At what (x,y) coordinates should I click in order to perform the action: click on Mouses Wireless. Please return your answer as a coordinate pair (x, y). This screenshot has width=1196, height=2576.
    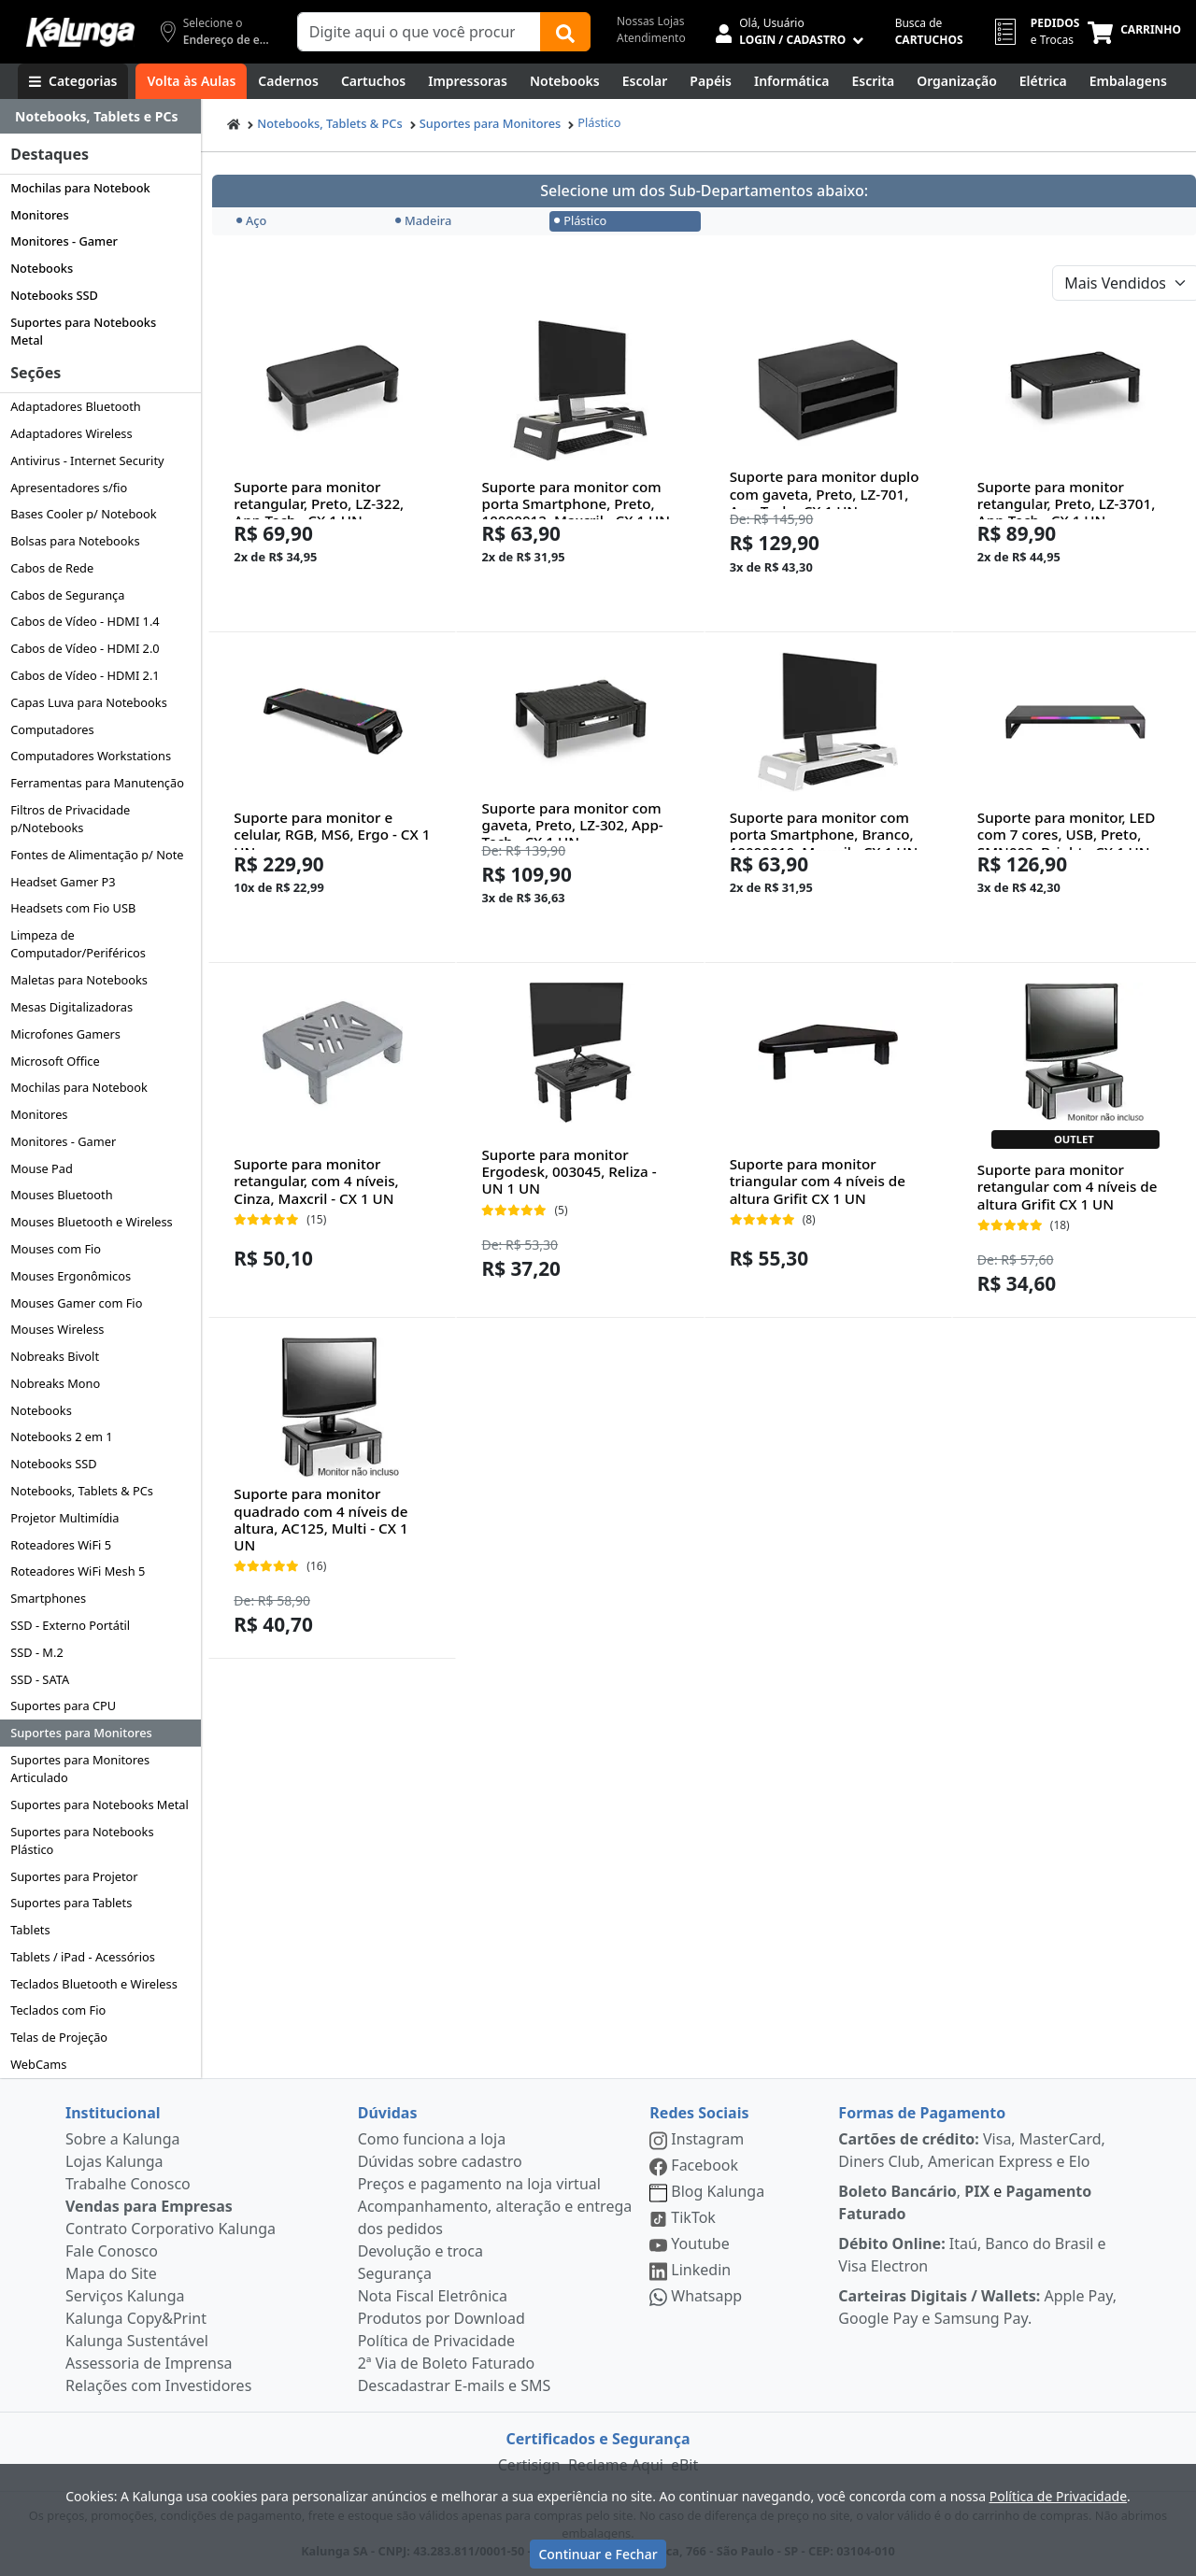
    Looking at the image, I should click on (57, 1329).